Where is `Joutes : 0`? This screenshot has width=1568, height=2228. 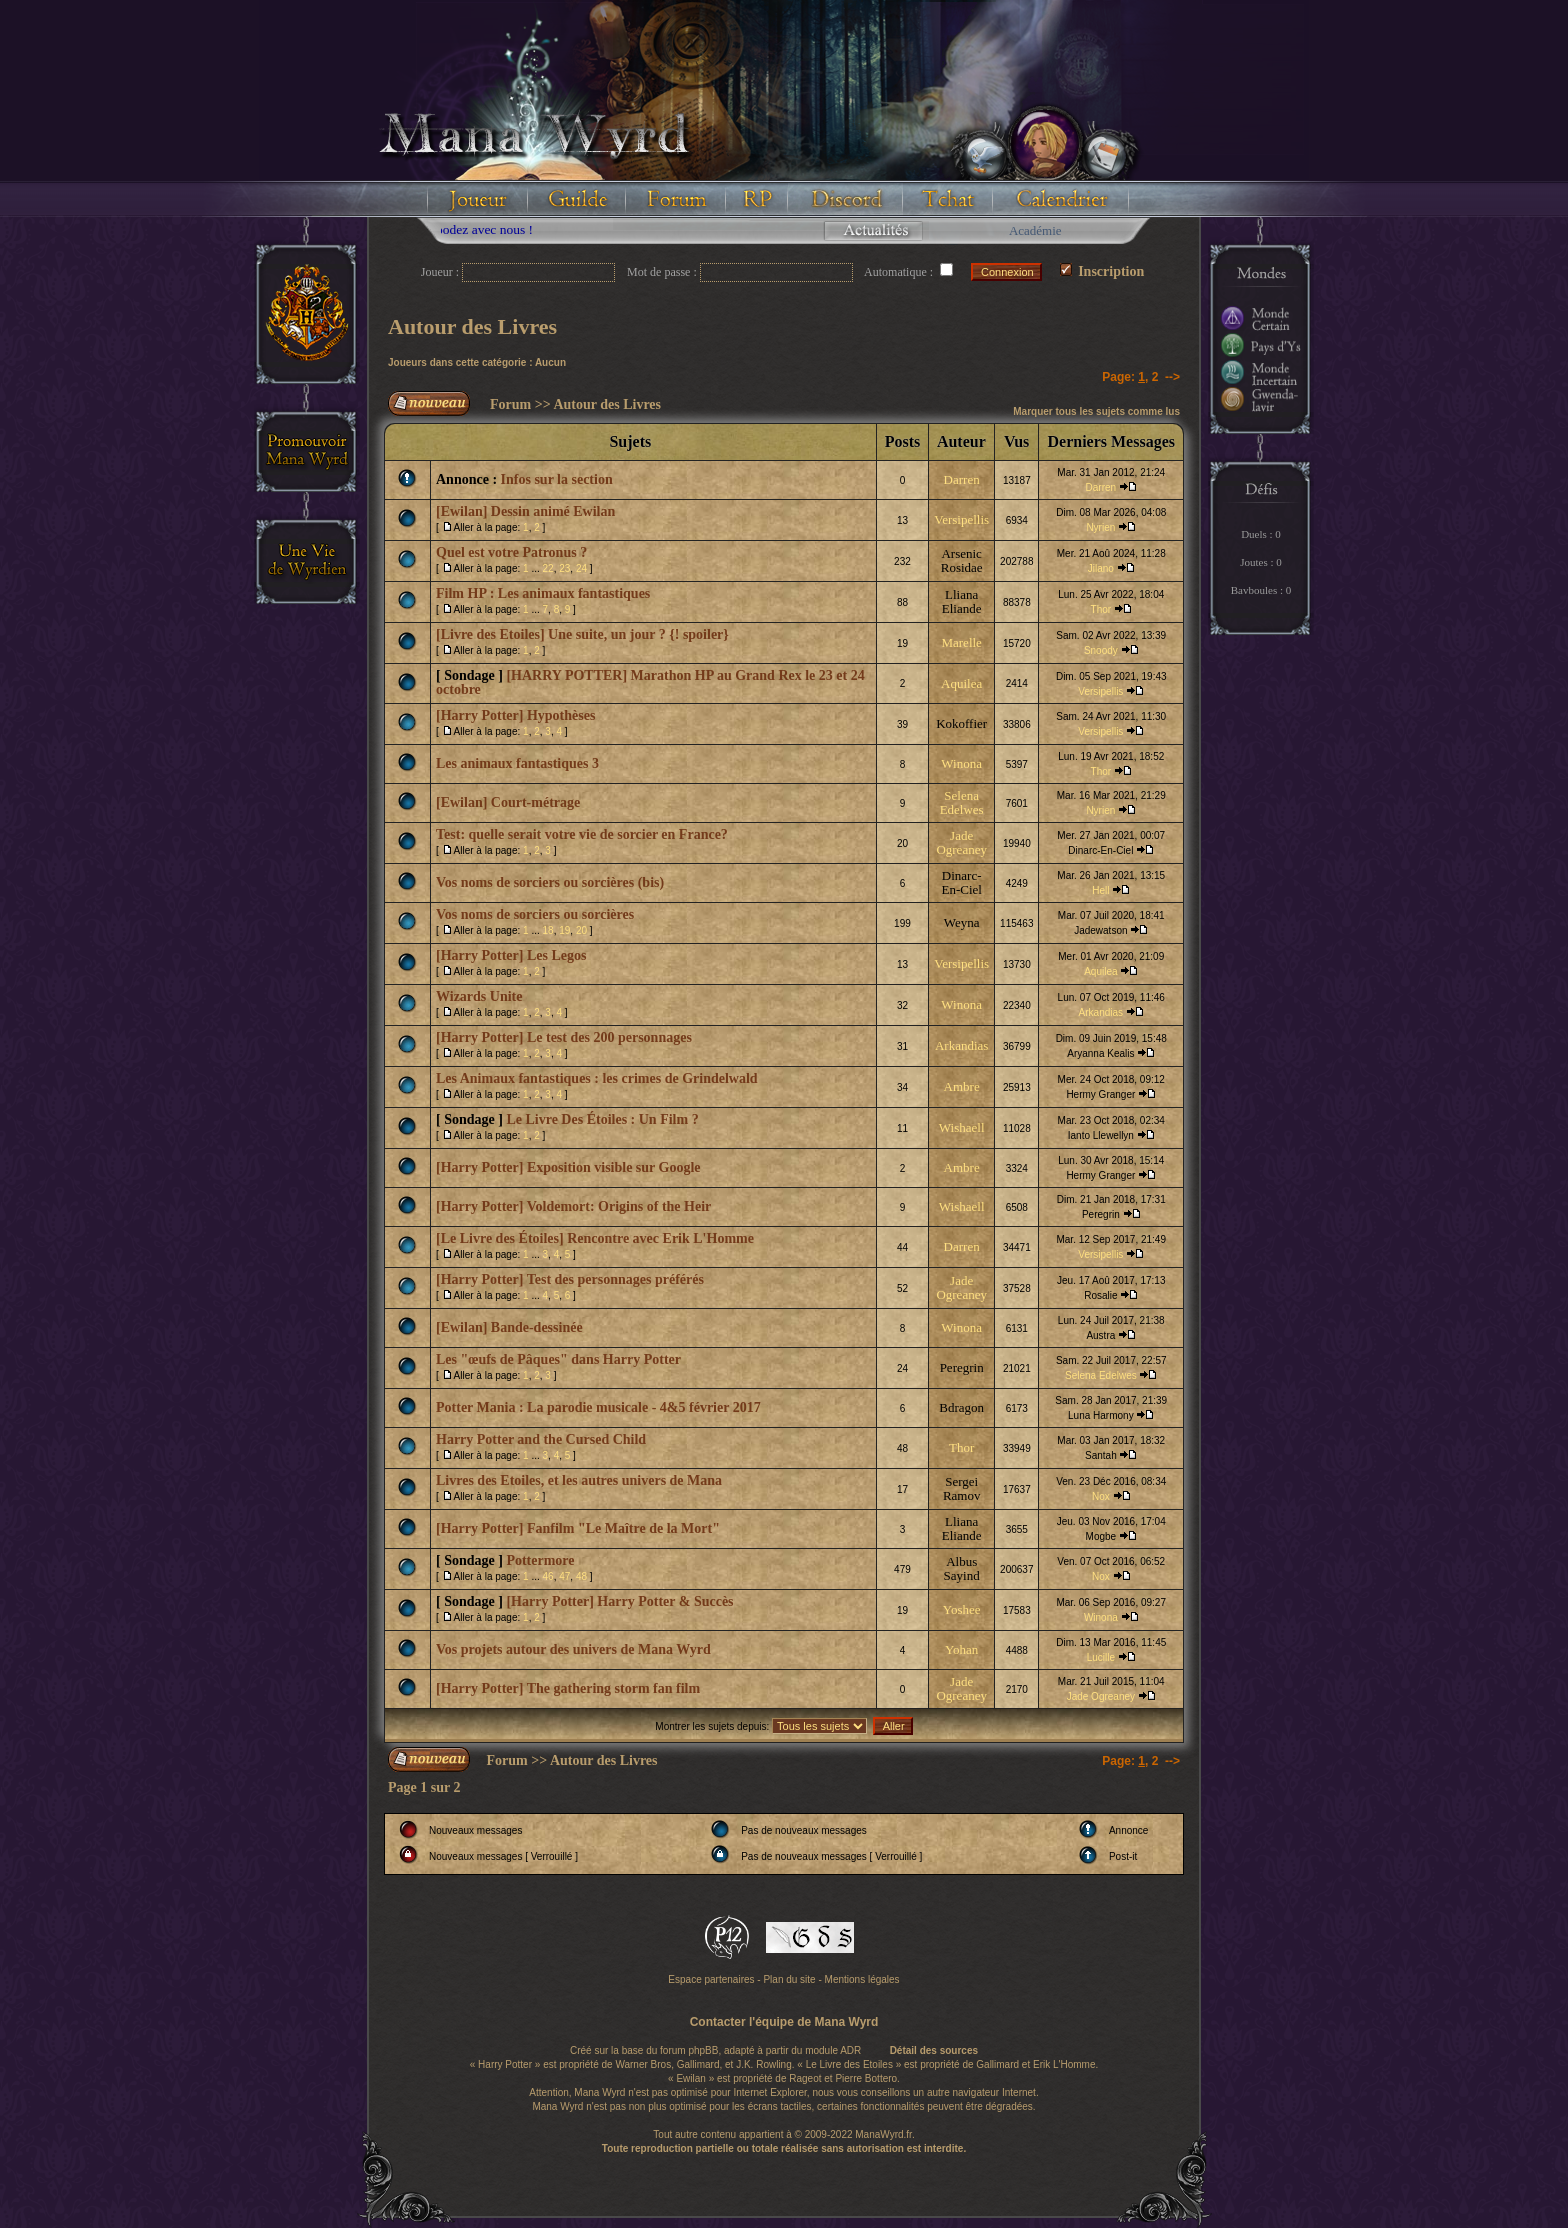
Joutes : 0 is located at coordinates (1261, 562).